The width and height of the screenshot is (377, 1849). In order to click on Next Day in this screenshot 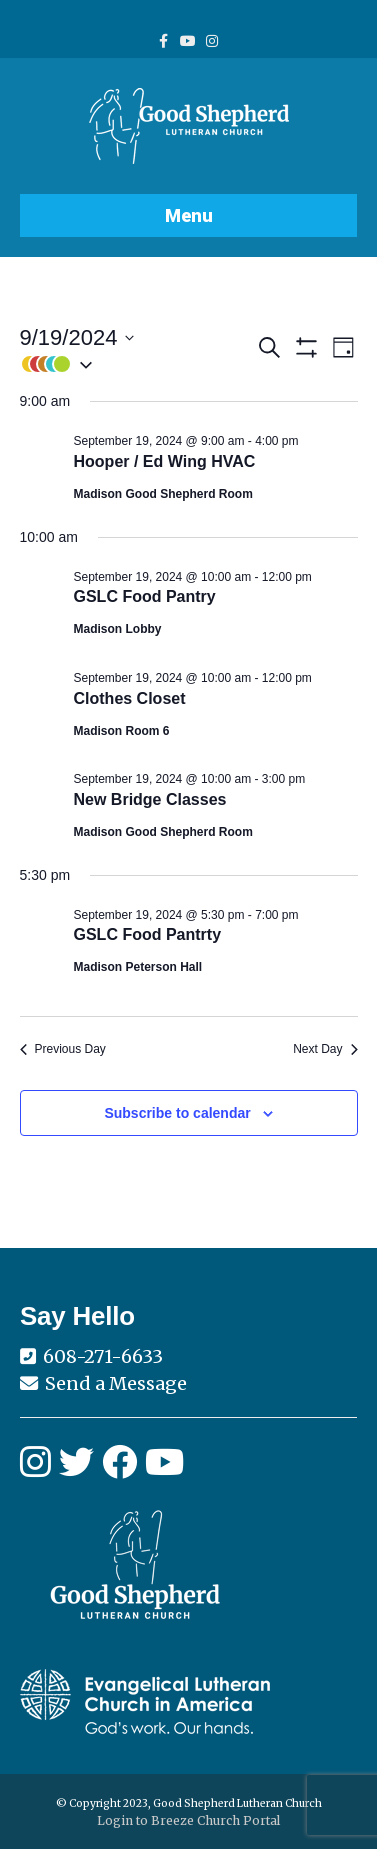, I will do `click(325, 1049)`.